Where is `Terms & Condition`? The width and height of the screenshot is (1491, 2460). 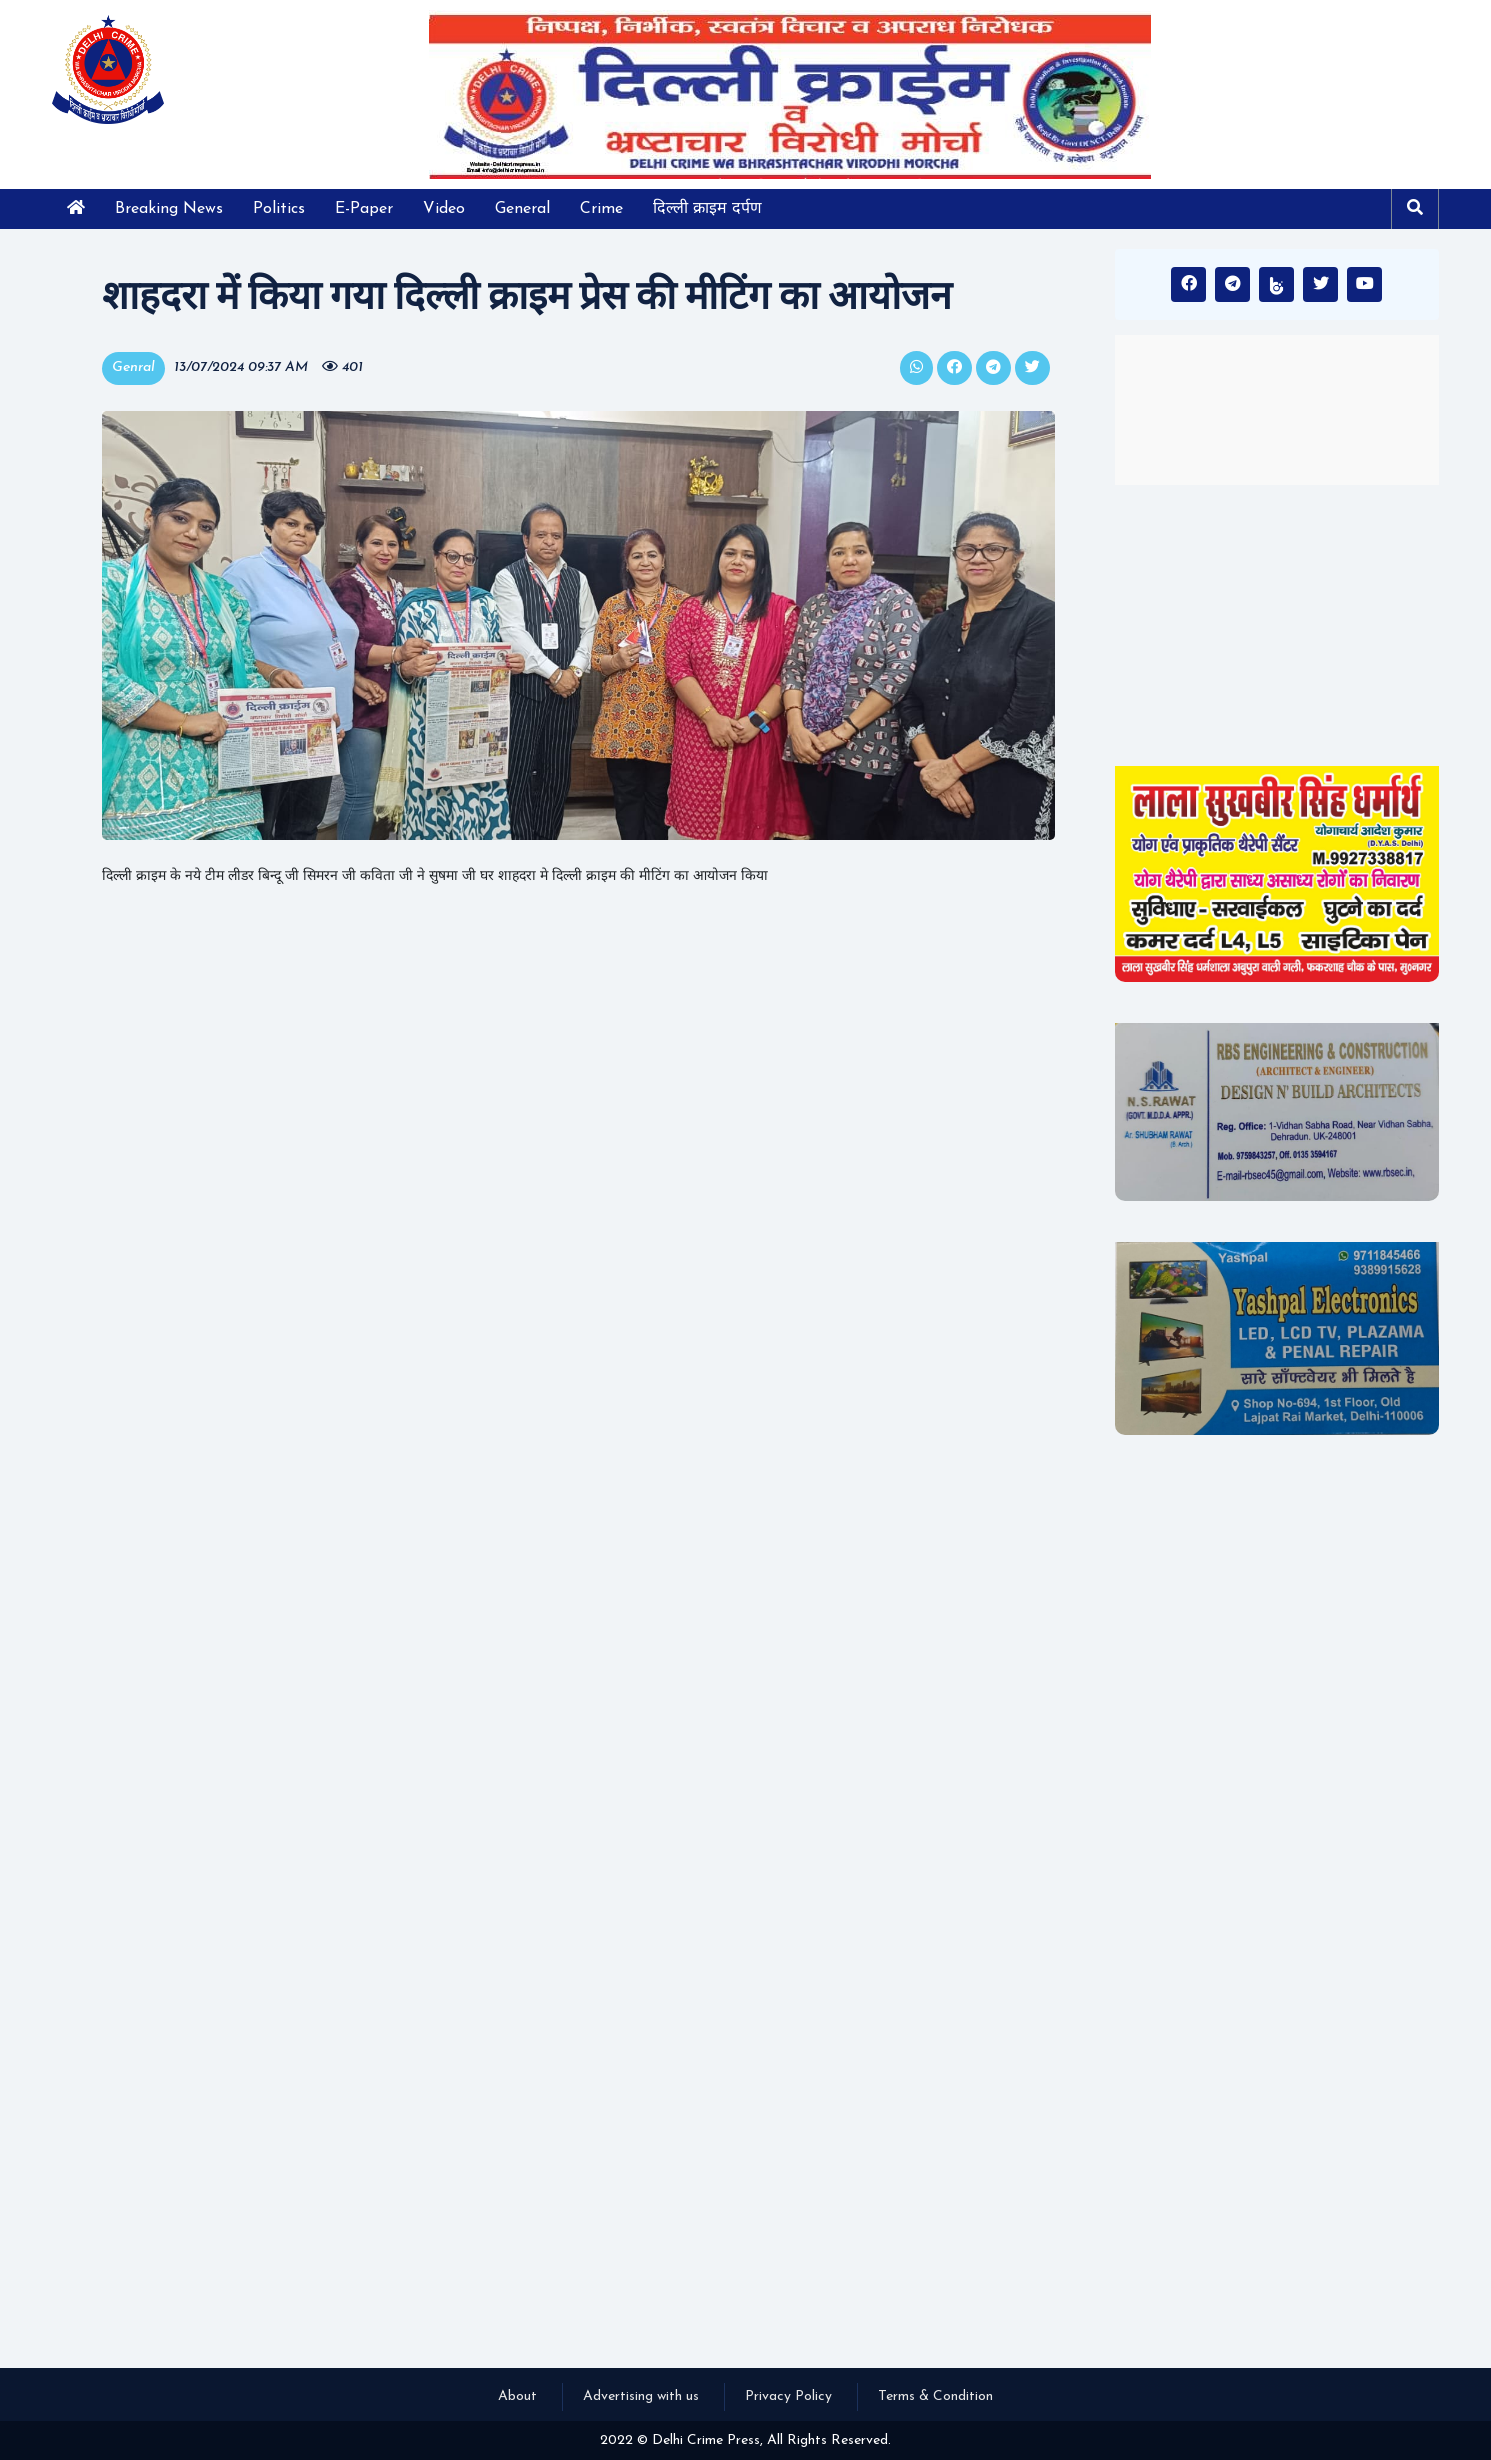
Terms & Condition is located at coordinates (935, 2396).